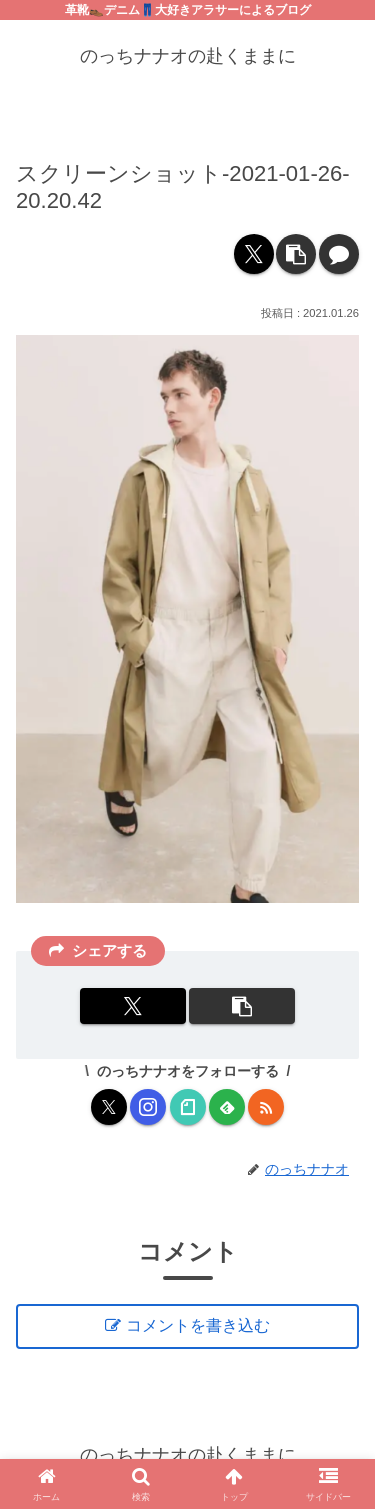  I want to click on [RSSで更新情報を購読], so click(266, 1107).